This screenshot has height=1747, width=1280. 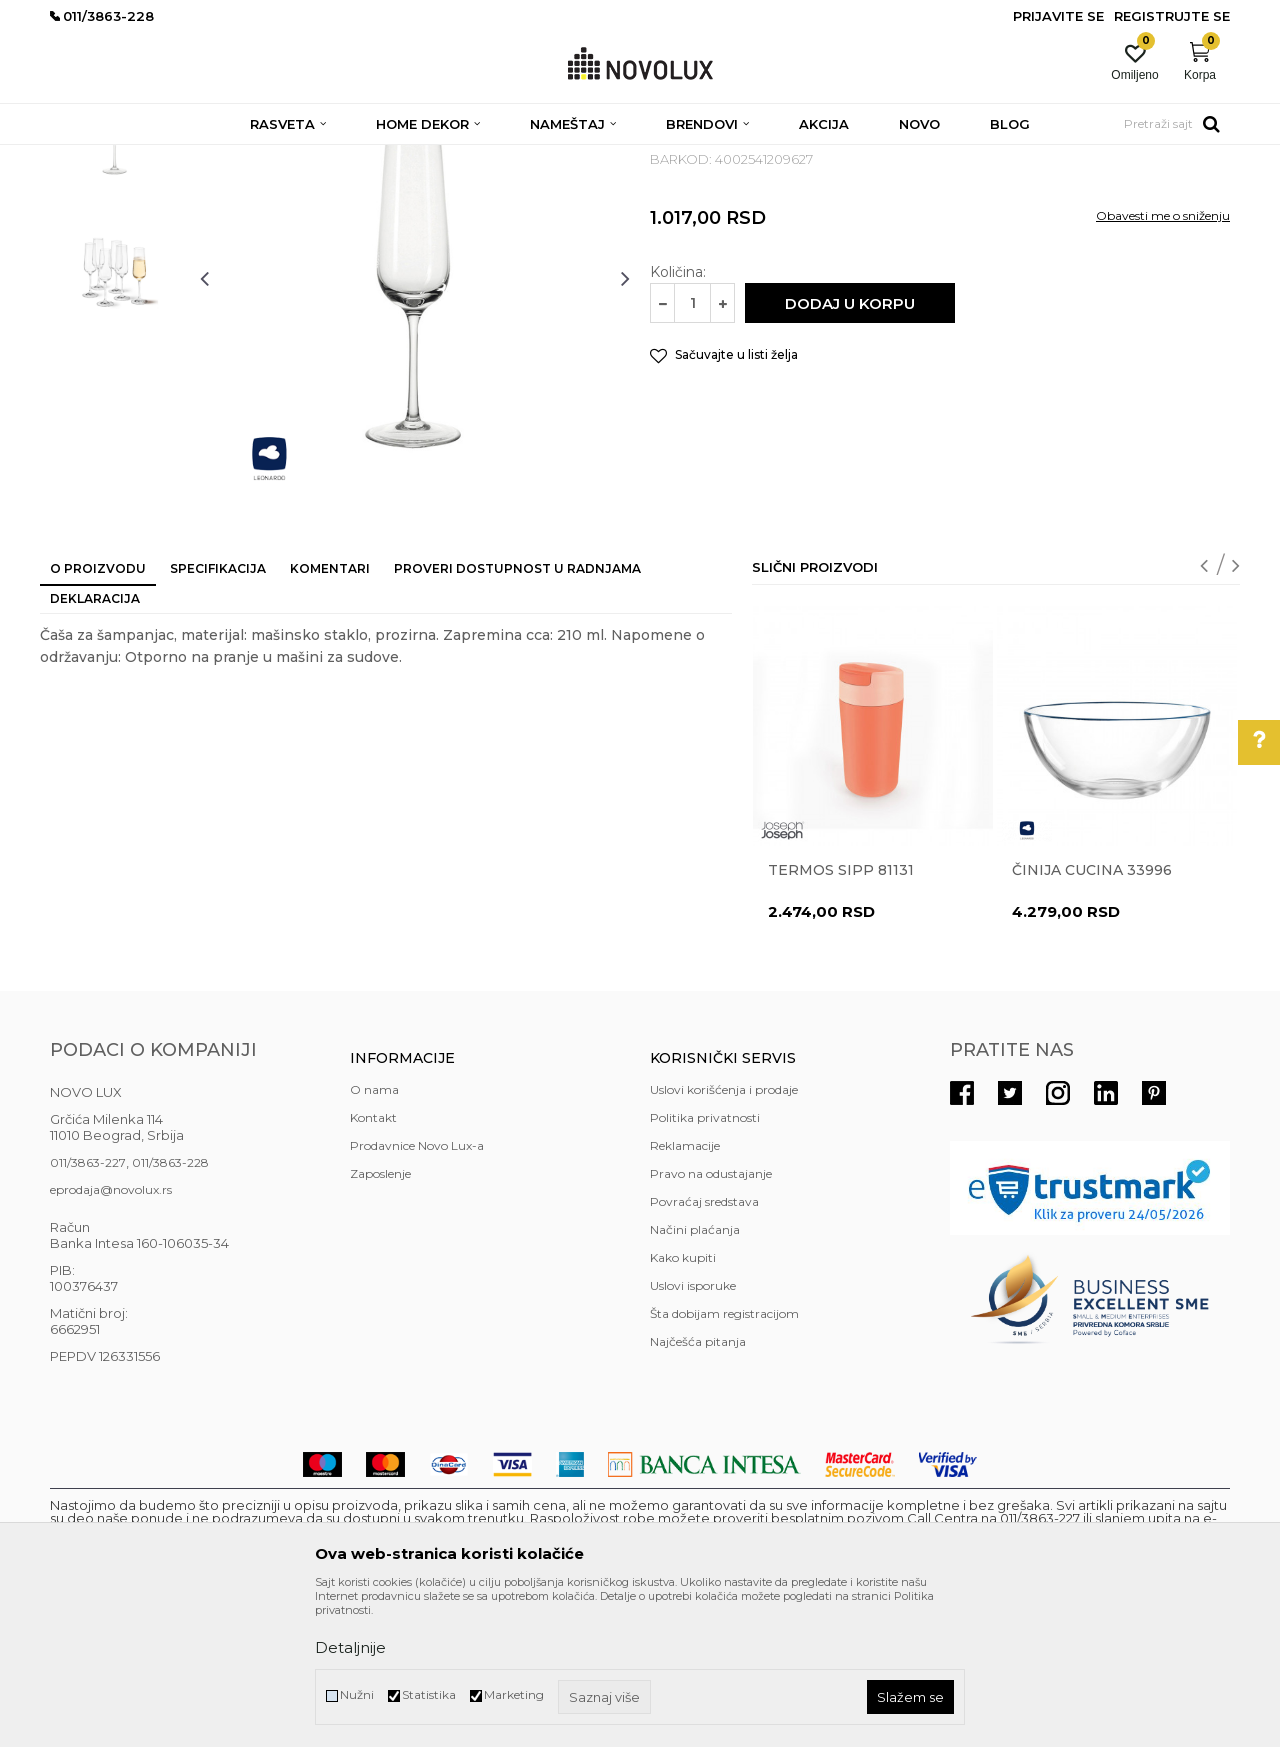 I want to click on Pravo na odustajanje, so click(x=711, y=1318).